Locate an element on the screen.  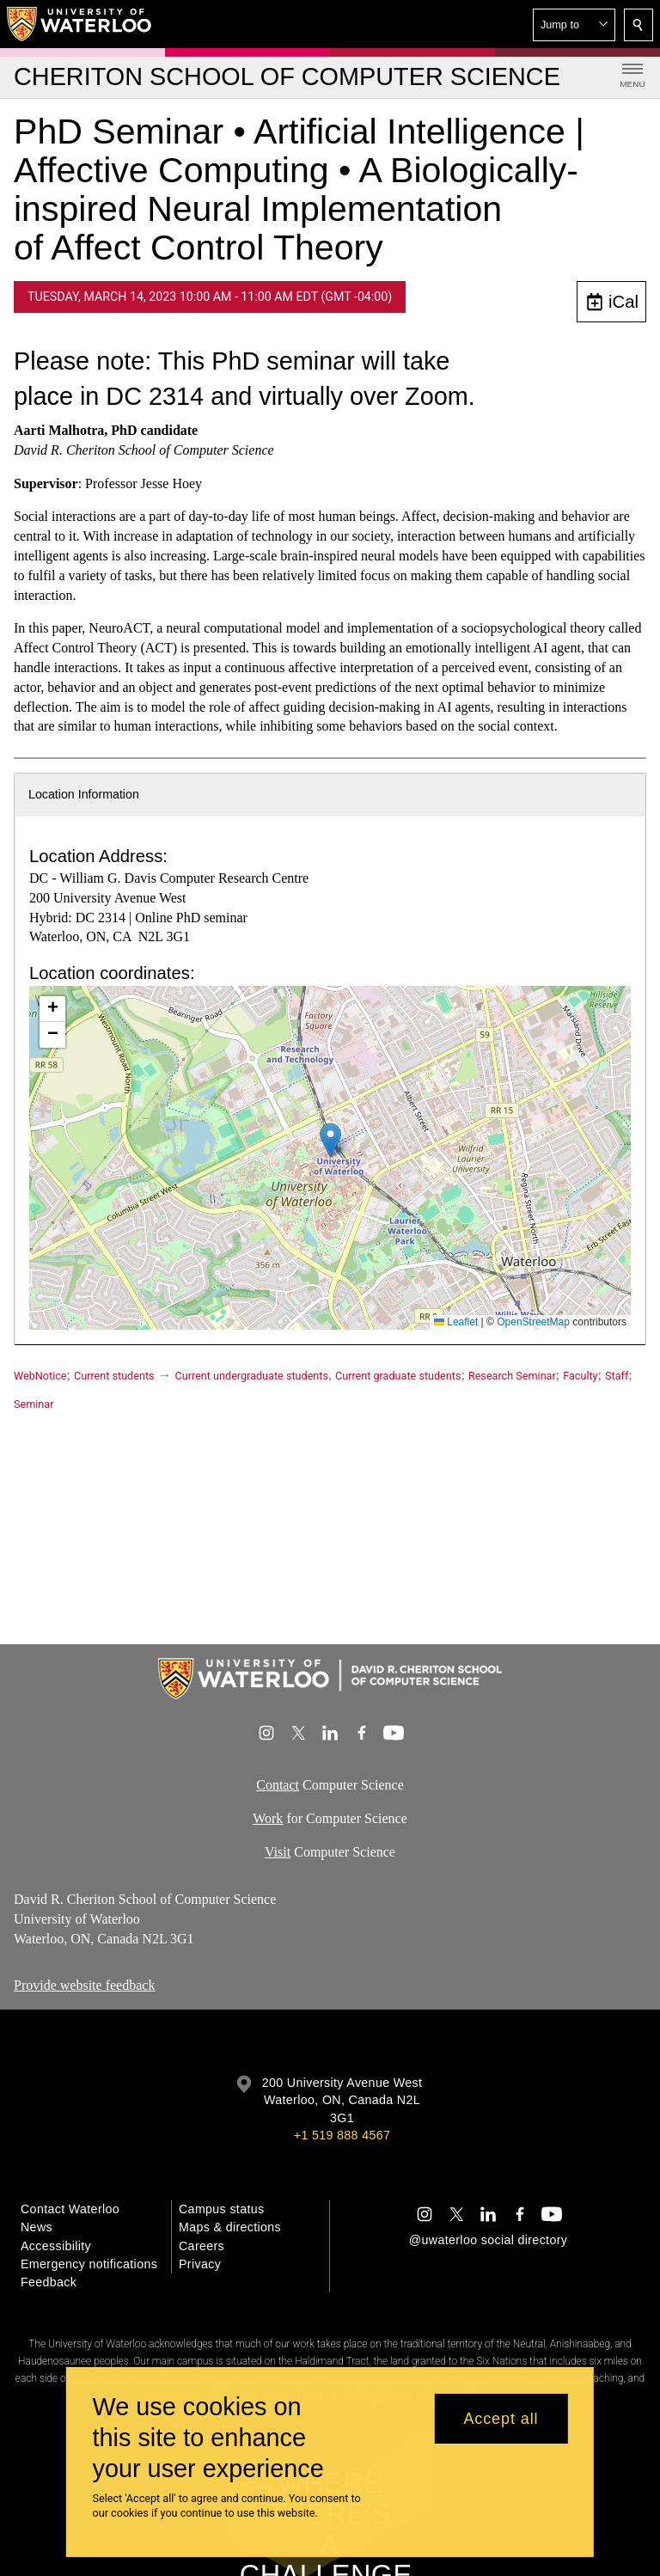
Current graduate students is located at coordinates (398, 1375).